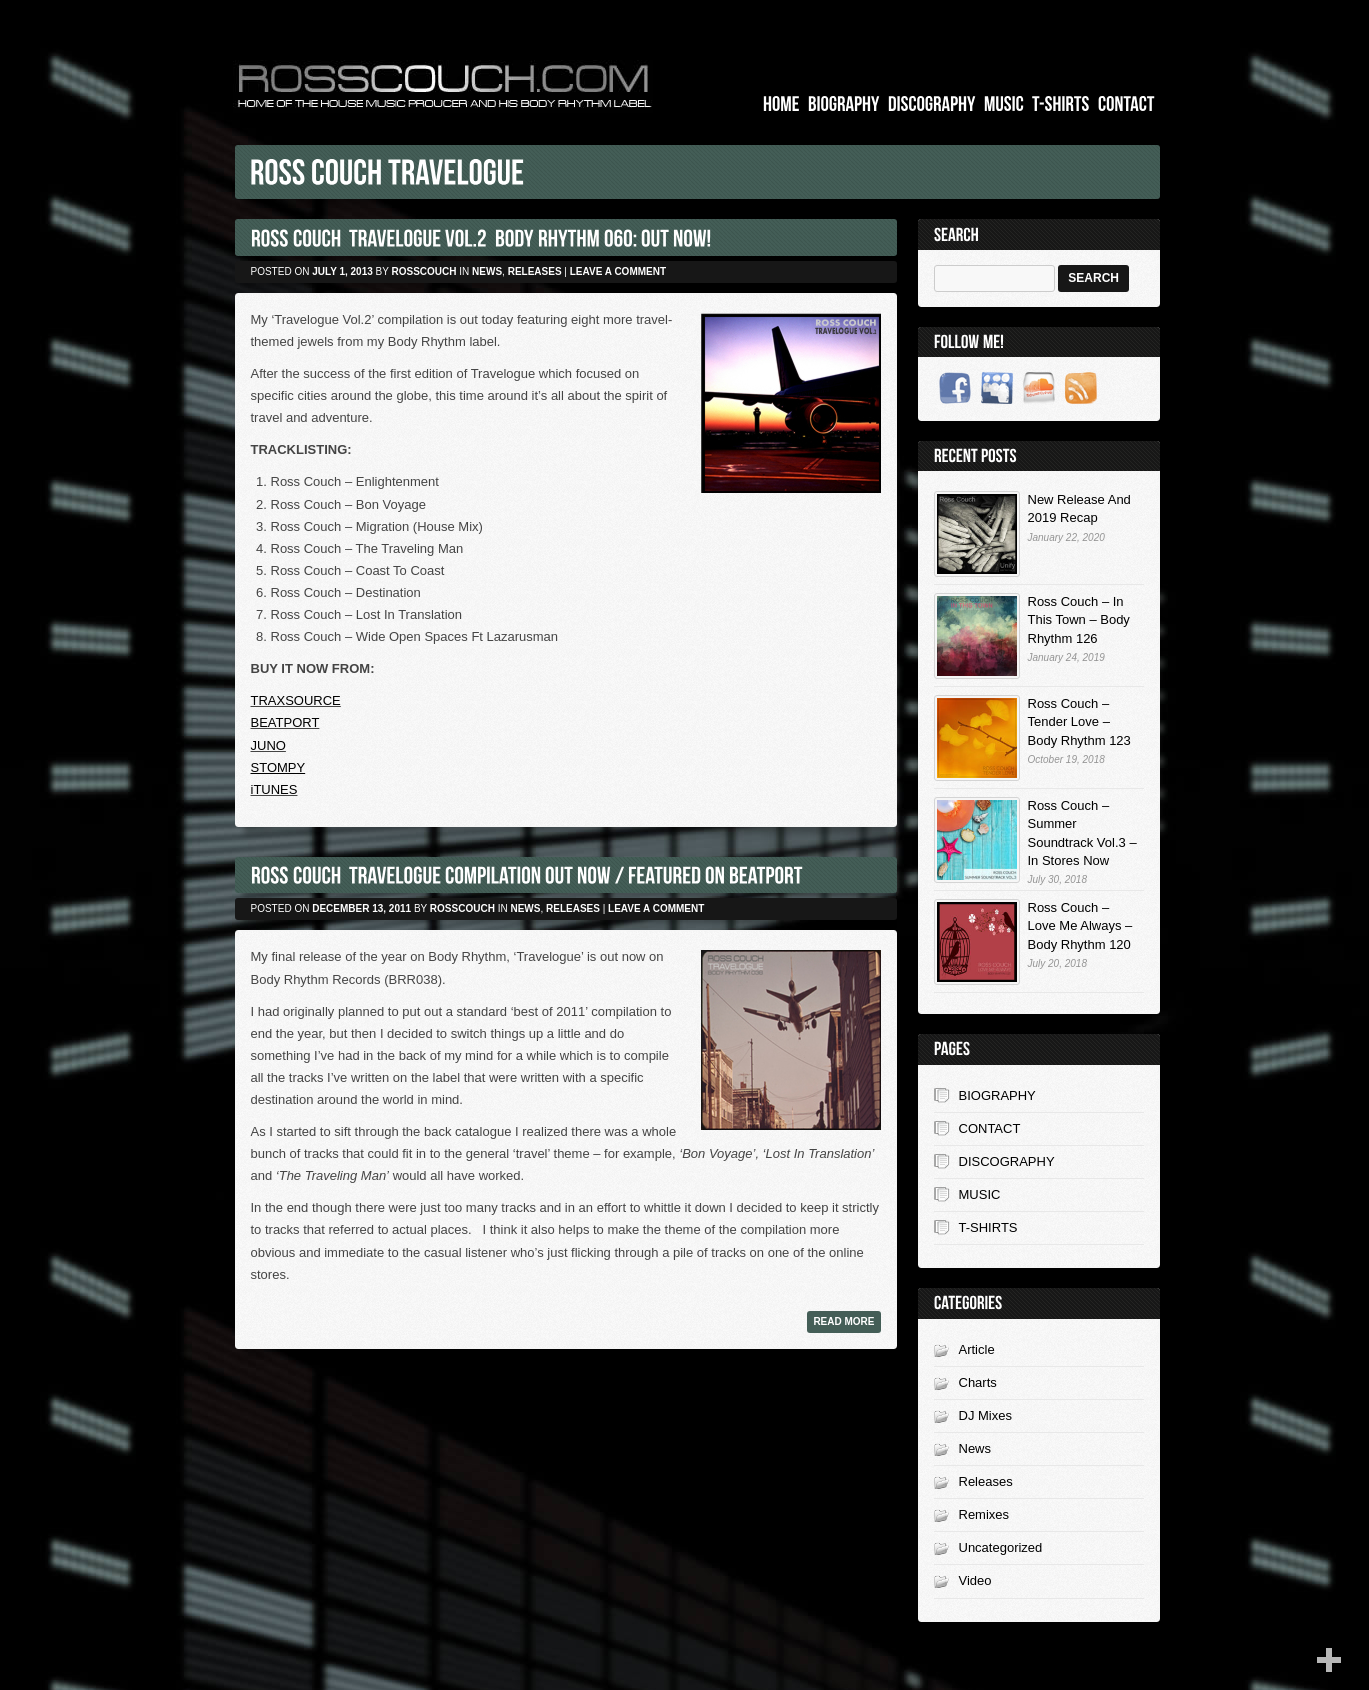  What do you see at coordinates (984, 1514) in the screenshot?
I see `Remixes` at bounding box center [984, 1514].